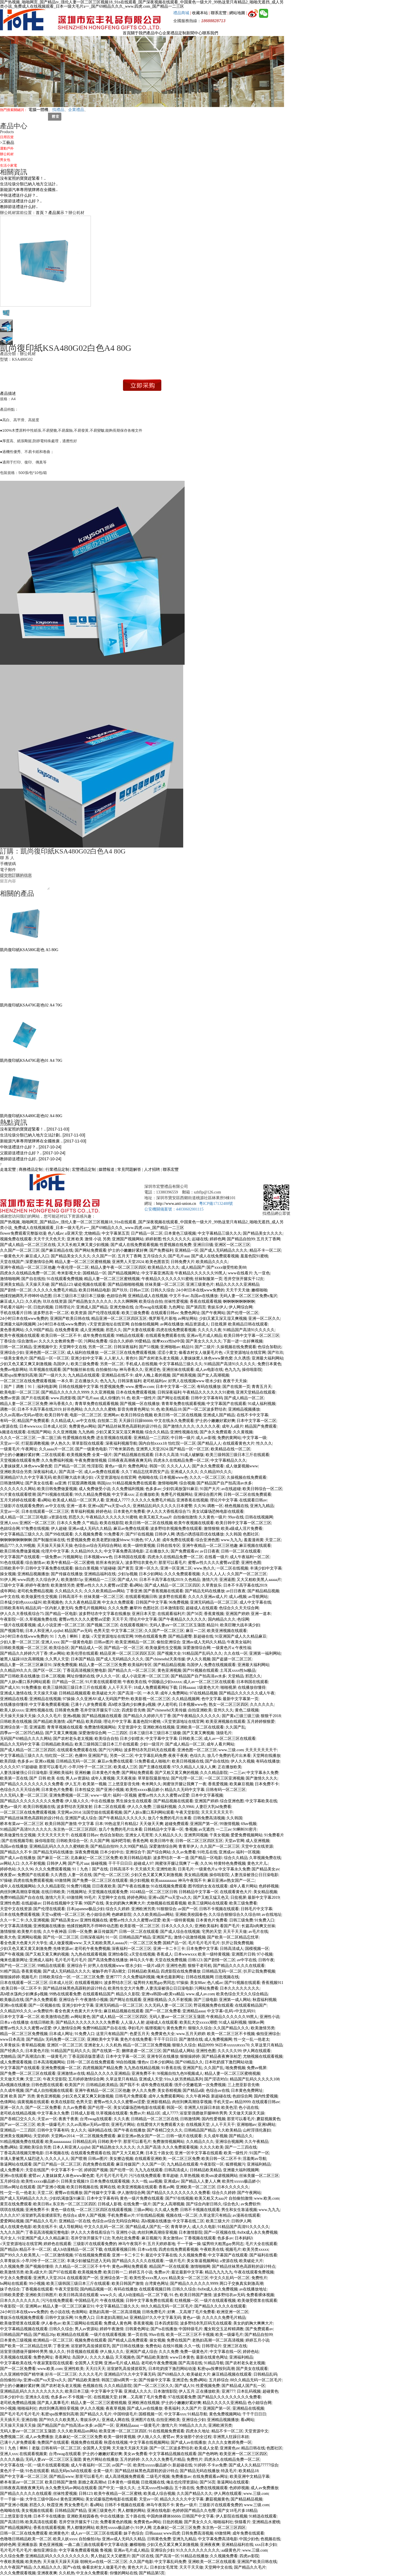  Describe the element at coordinates (252, 1687) in the screenshot. I see `在线播放你懂得` at that location.